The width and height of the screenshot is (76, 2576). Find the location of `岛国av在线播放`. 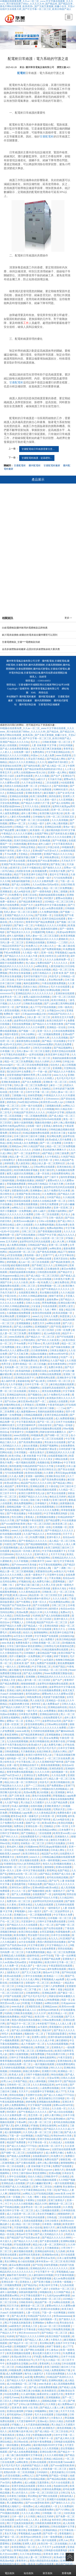

岛国av在线播放 is located at coordinates (39, 1353).